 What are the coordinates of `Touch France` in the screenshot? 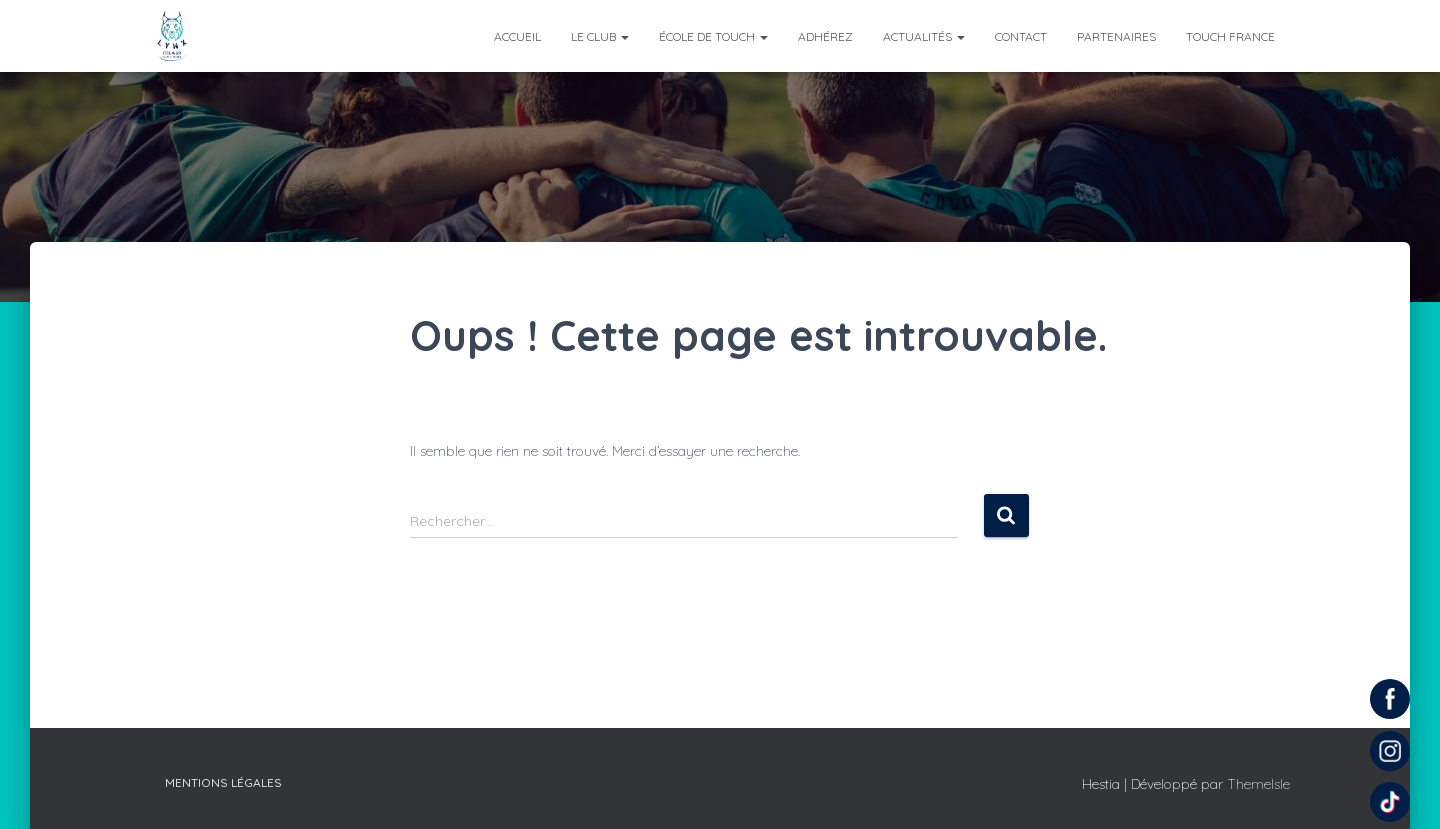 It's located at (1230, 36).